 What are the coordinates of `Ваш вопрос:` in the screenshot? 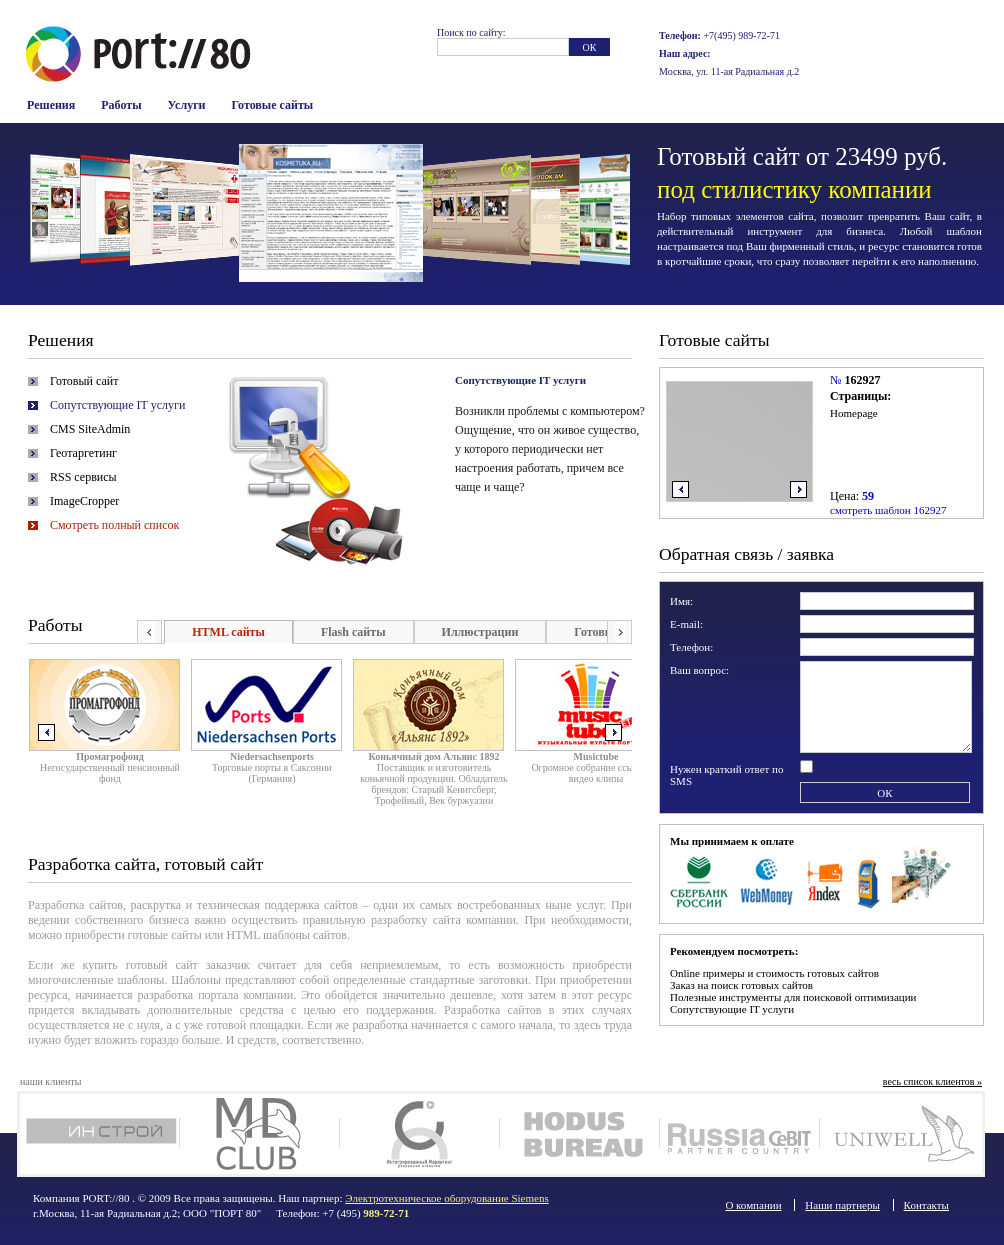 It's located at (699, 670).